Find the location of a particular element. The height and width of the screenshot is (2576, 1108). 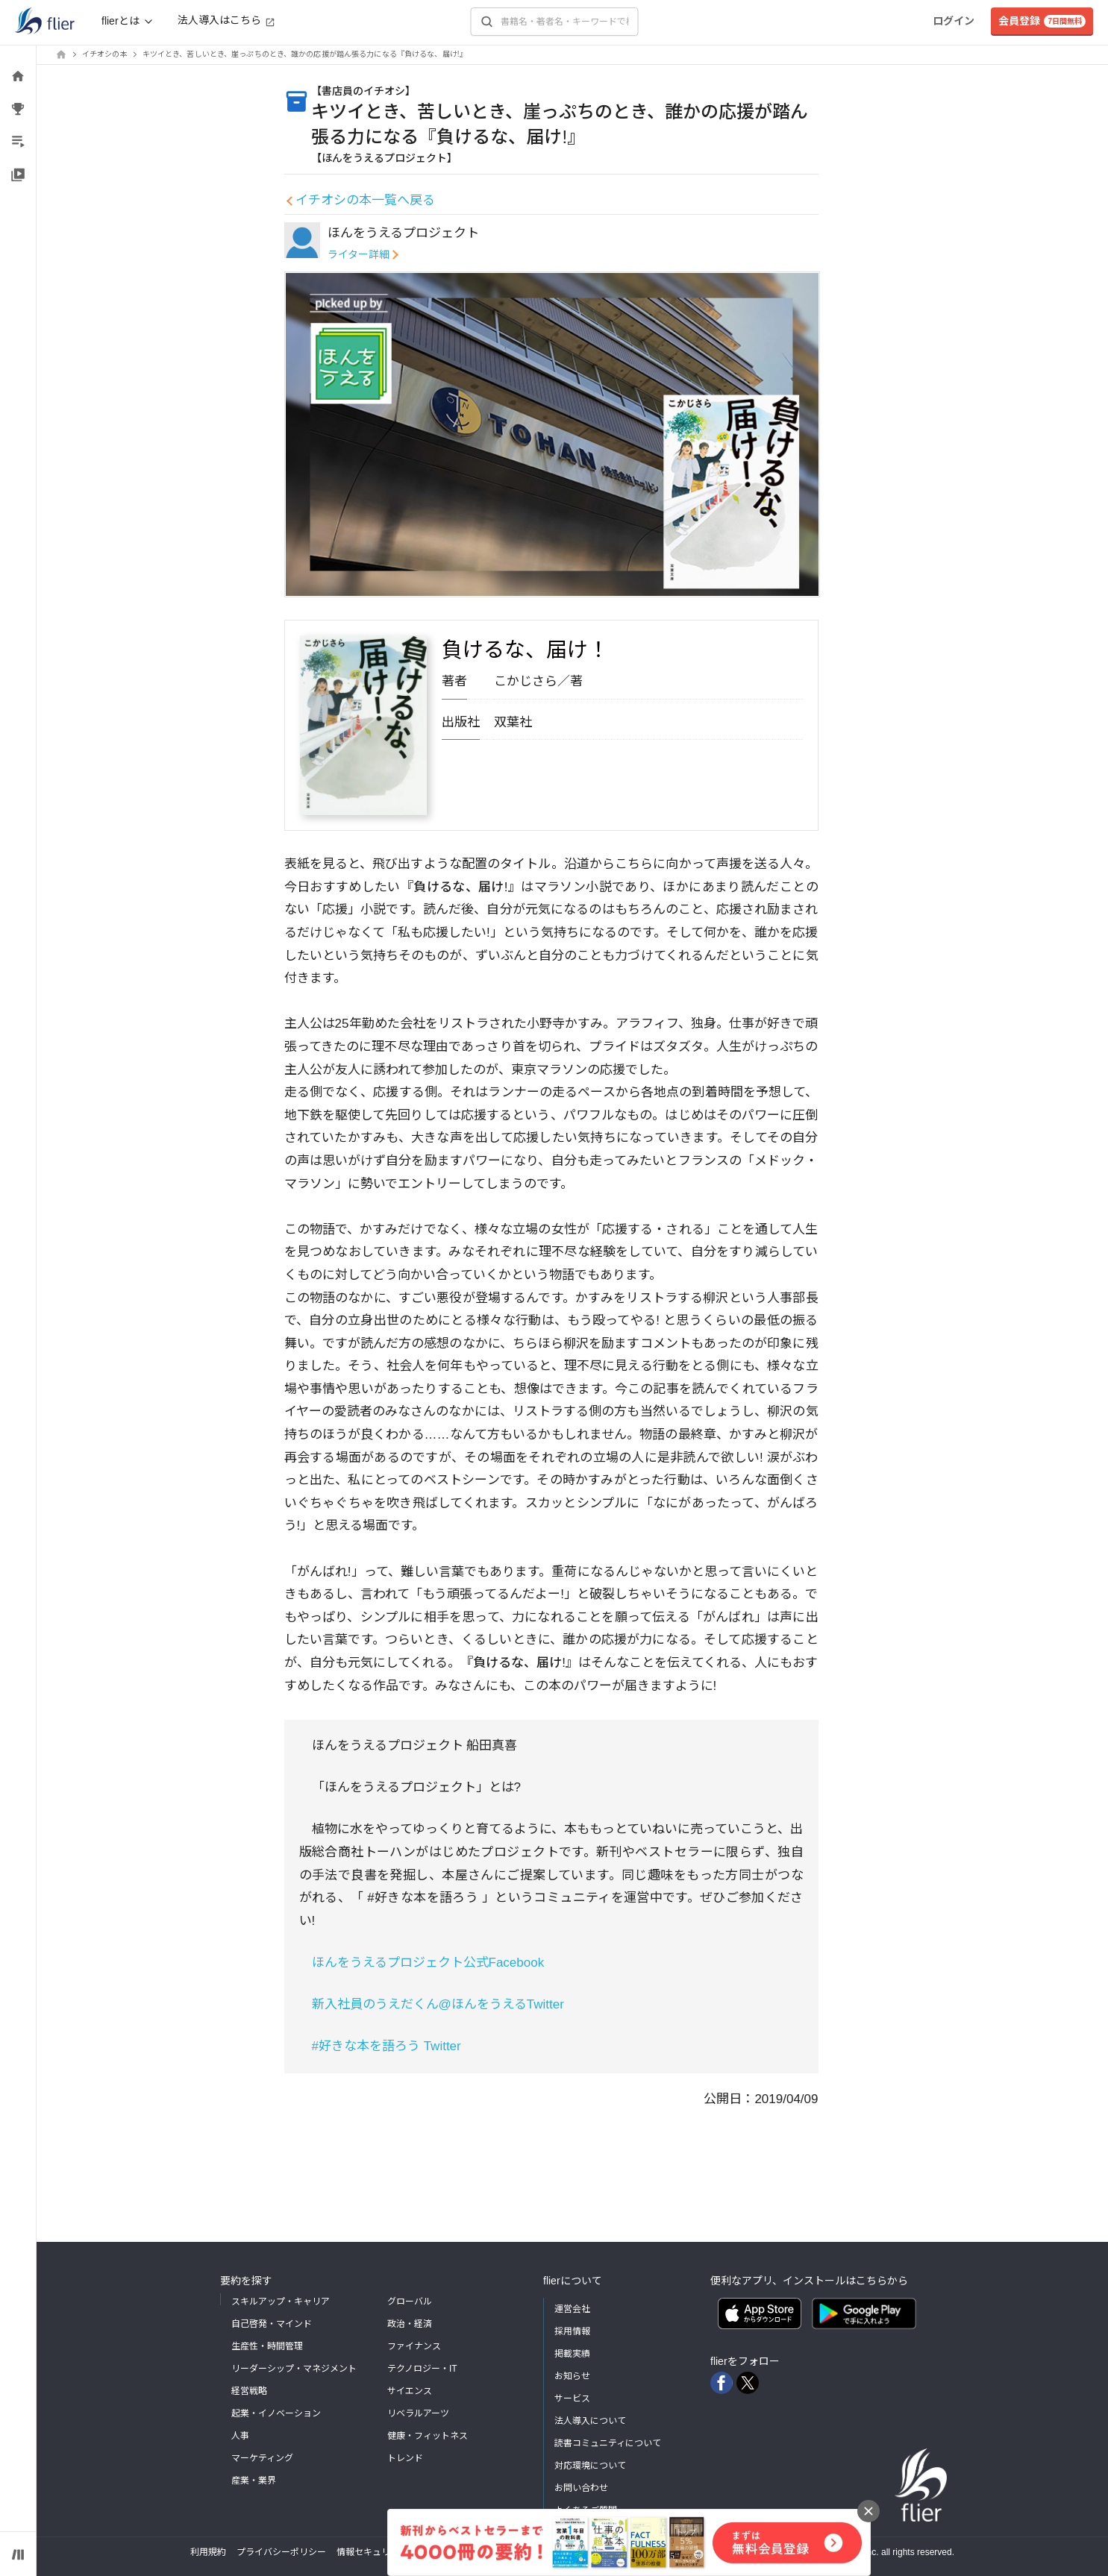

掲載実績 is located at coordinates (572, 2354).